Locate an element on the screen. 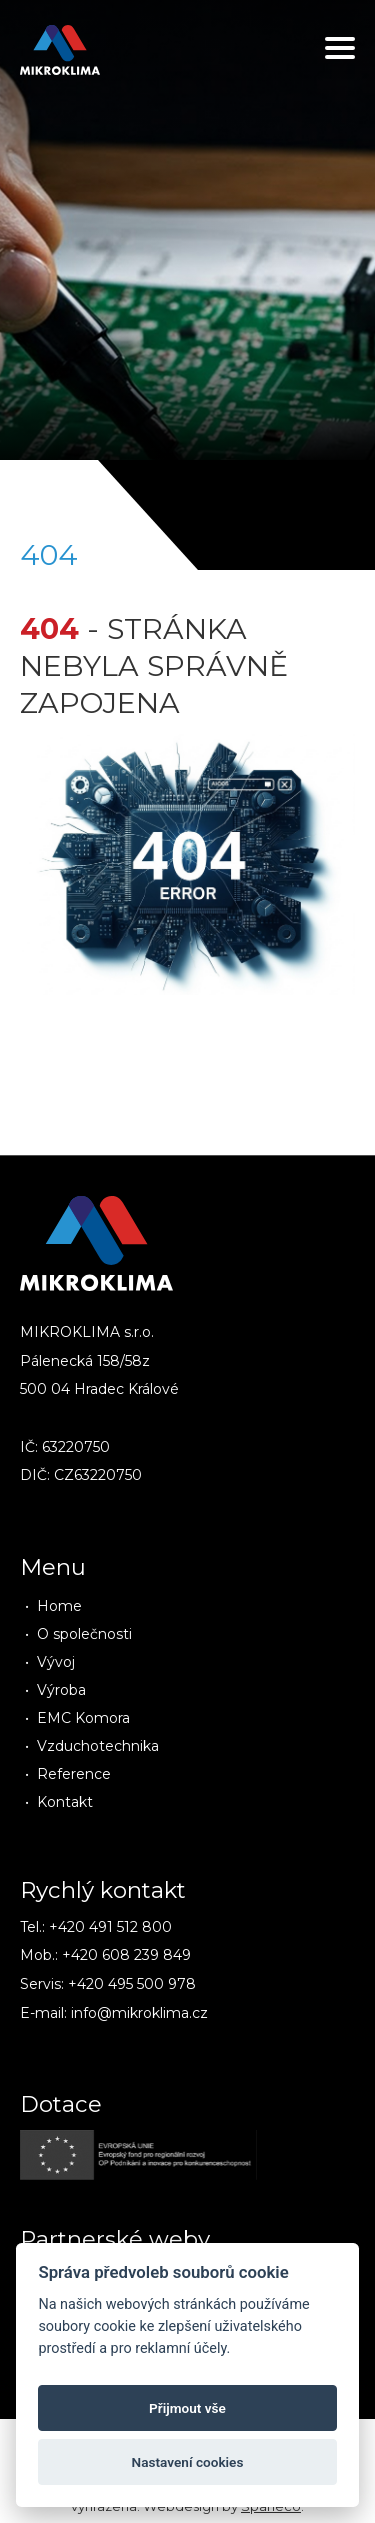 The image size is (375, 2523). Kontakt is located at coordinates (65, 1802).